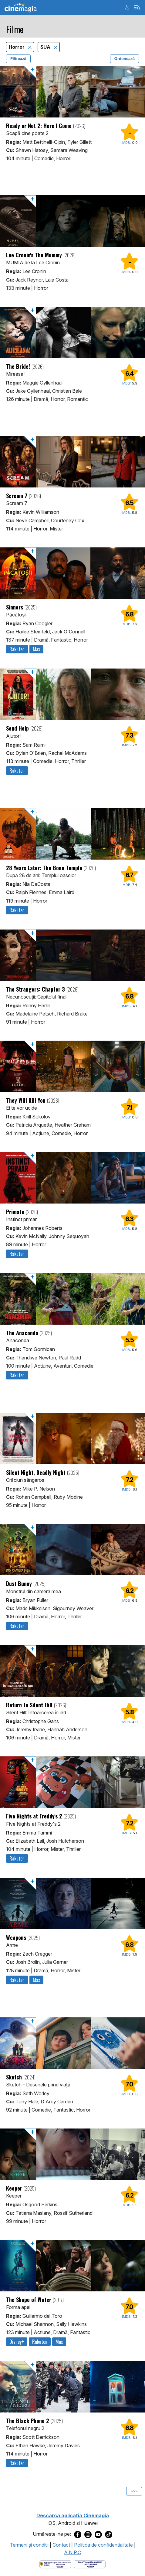 This screenshot has width=145, height=2576. What do you see at coordinates (36, 649) in the screenshot?
I see `Max` at bounding box center [36, 649].